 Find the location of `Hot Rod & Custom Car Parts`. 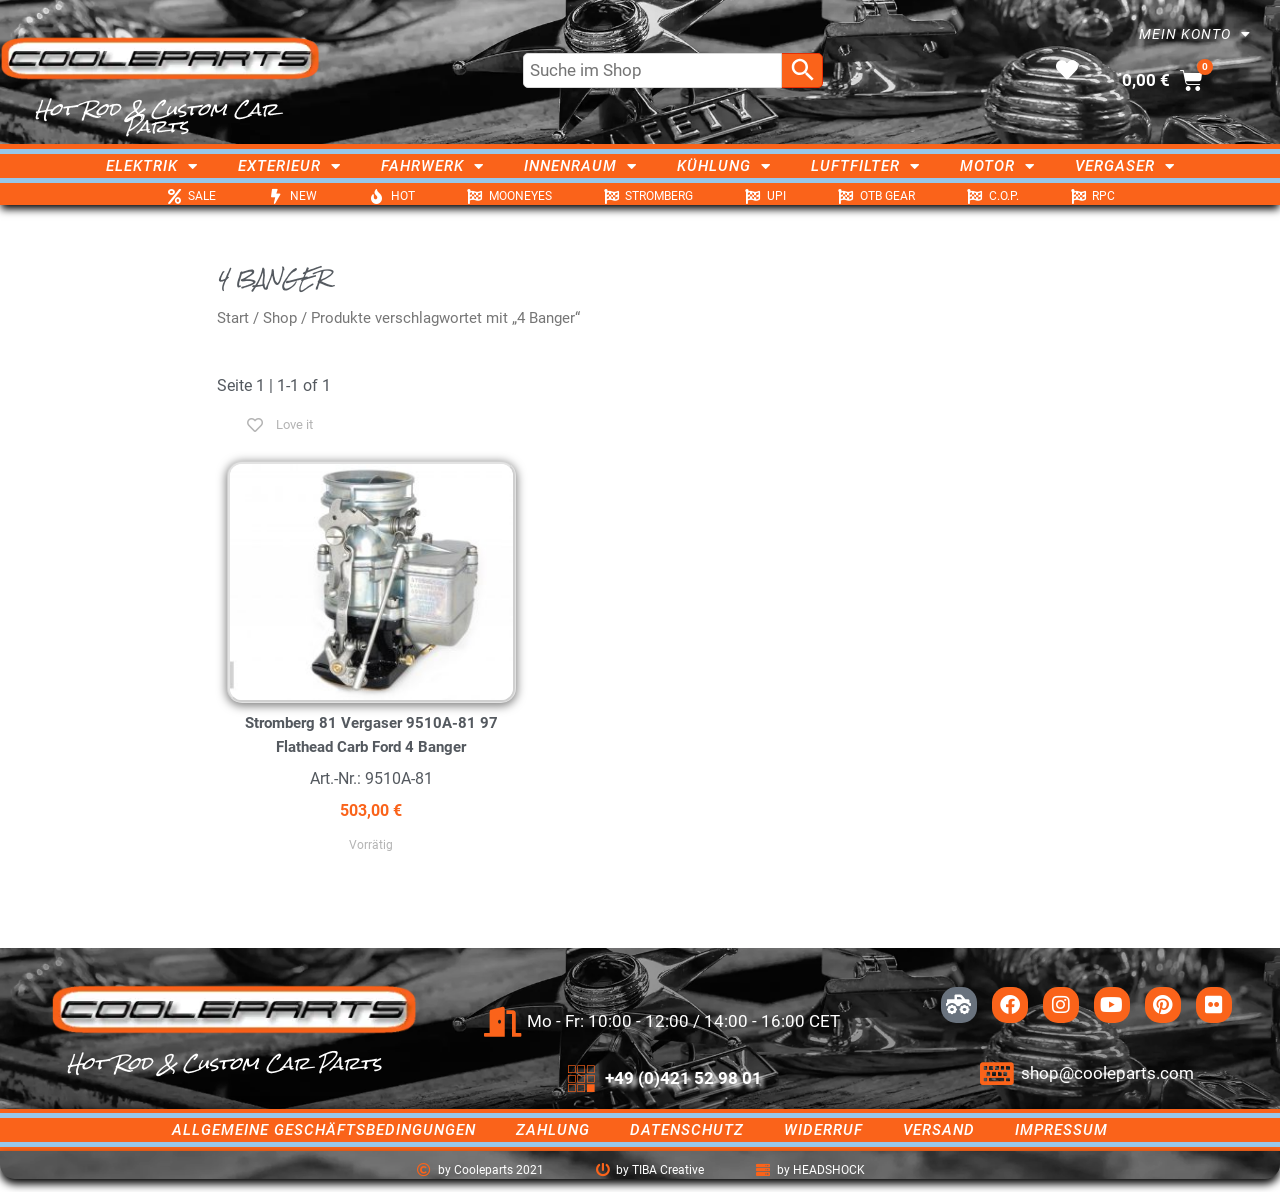

Hot Rod & Custom Car Parts is located at coordinates (156, 117).